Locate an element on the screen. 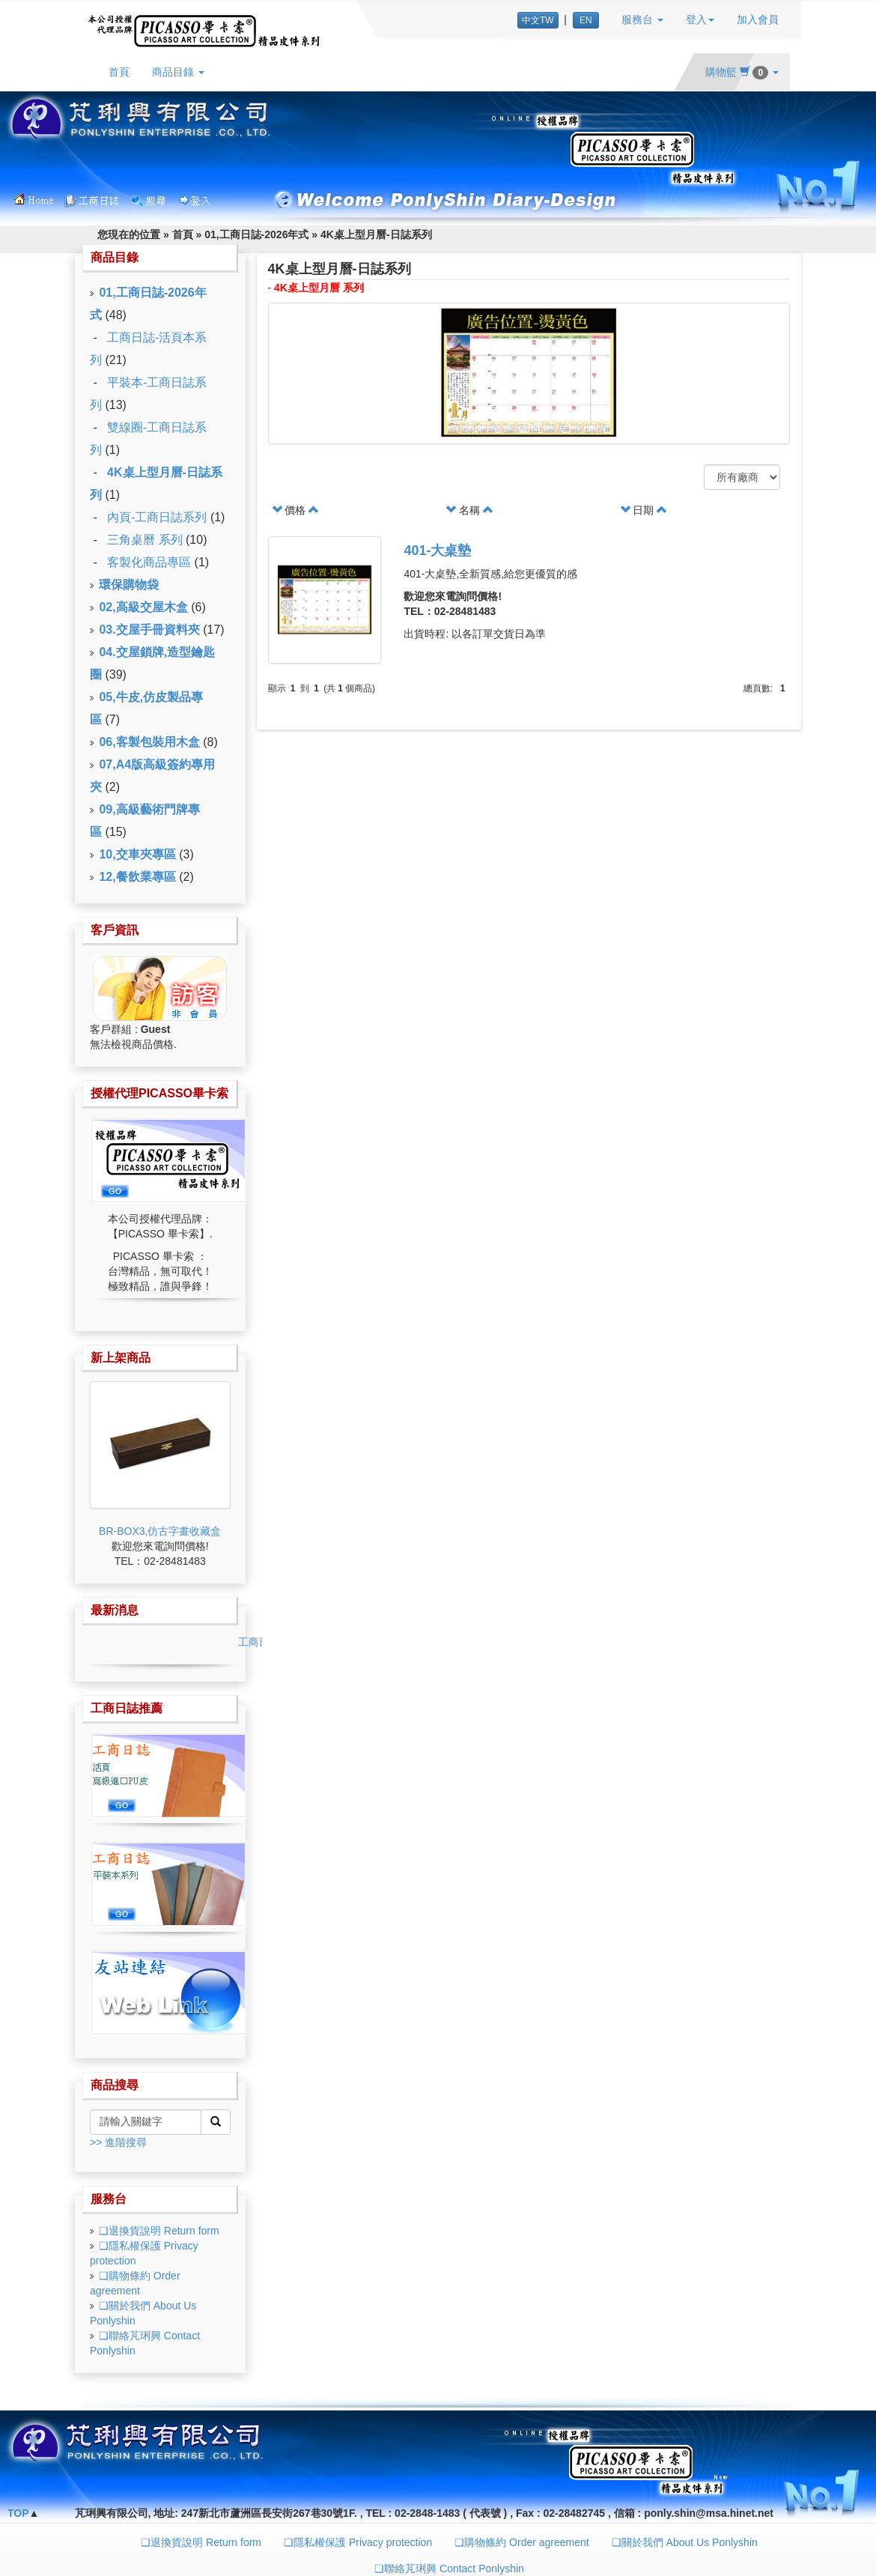 The width and height of the screenshot is (876, 2576). 服務台 [button] is located at coordinates (642, 19).